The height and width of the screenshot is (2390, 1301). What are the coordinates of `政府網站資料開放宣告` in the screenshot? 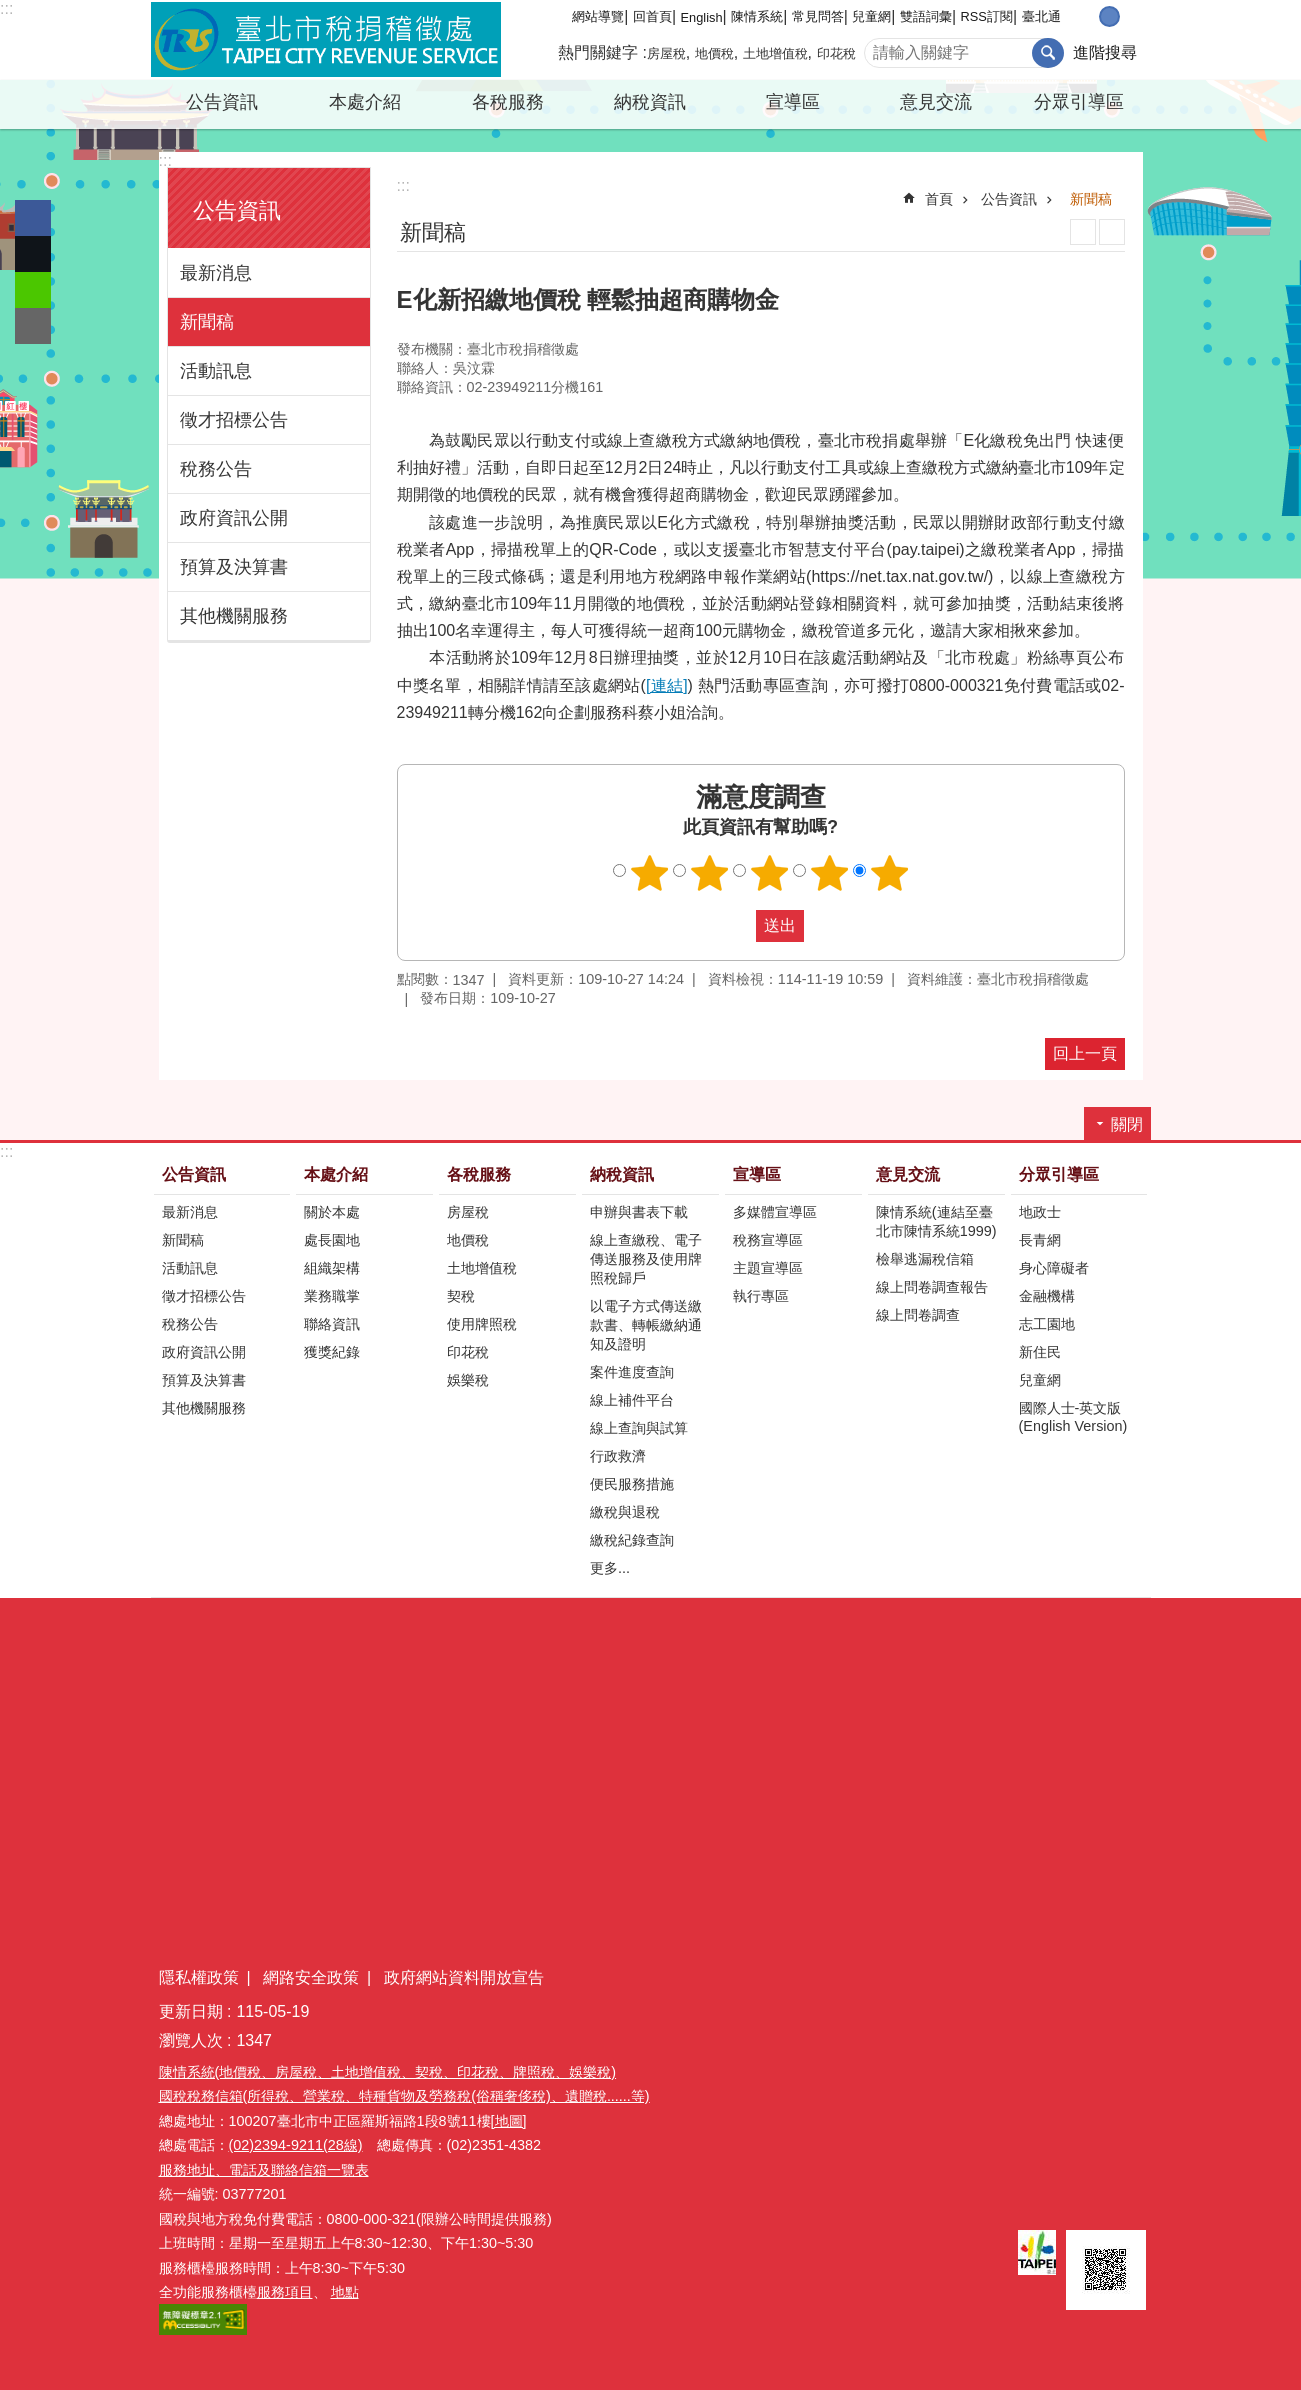 It's located at (464, 1977).